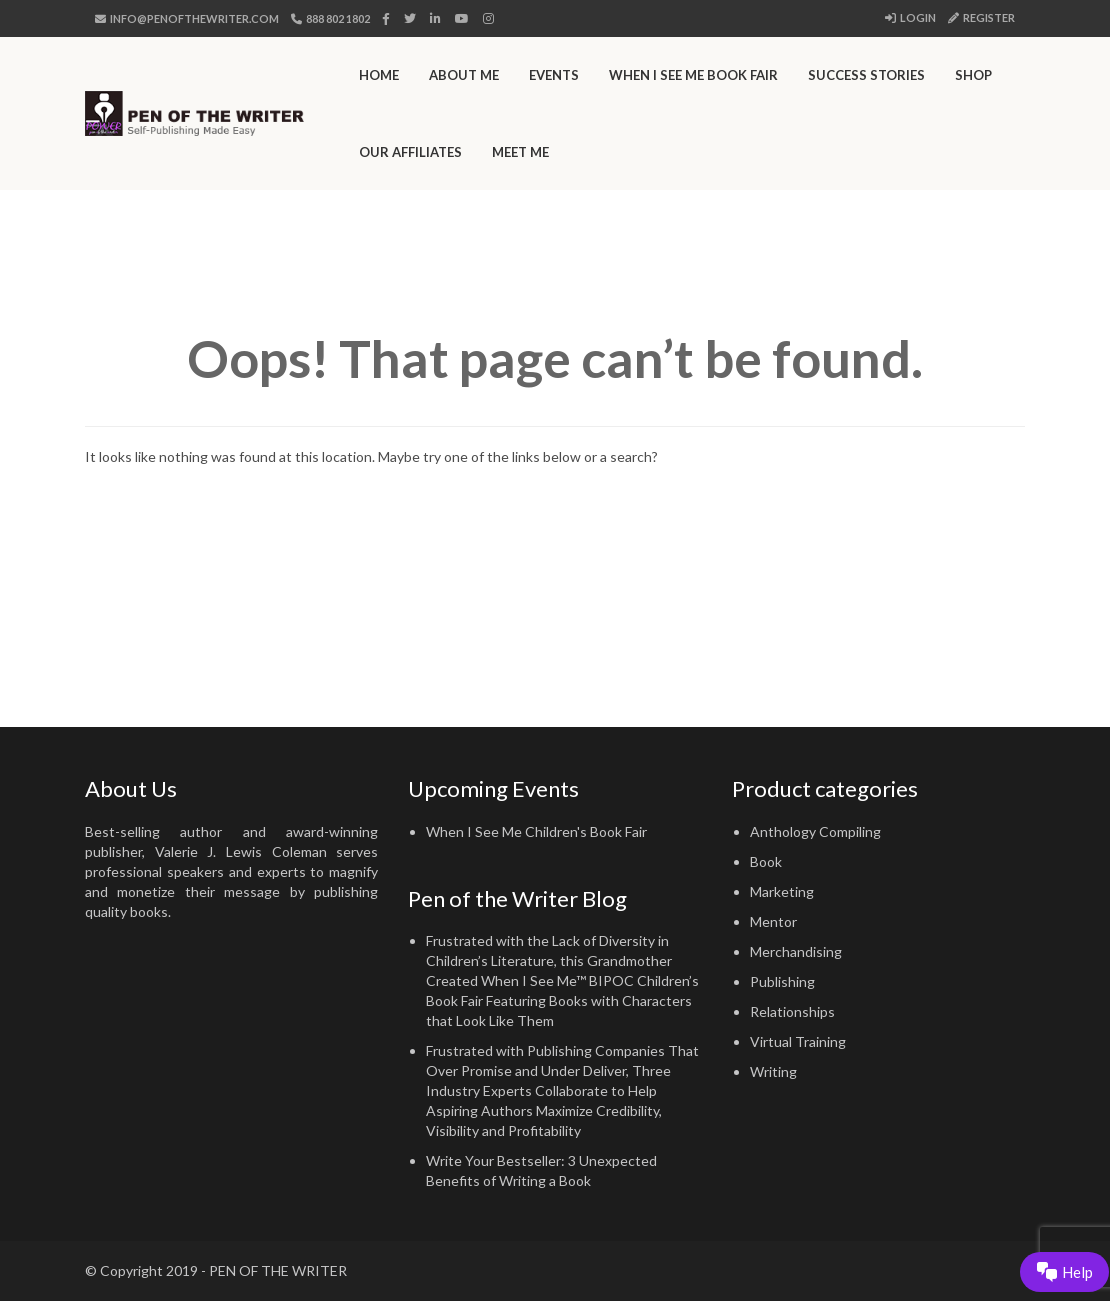 The width and height of the screenshot is (1110, 1301). Describe the element at coordinates (554, 75) in the screenshot. I see `Events` at that location.